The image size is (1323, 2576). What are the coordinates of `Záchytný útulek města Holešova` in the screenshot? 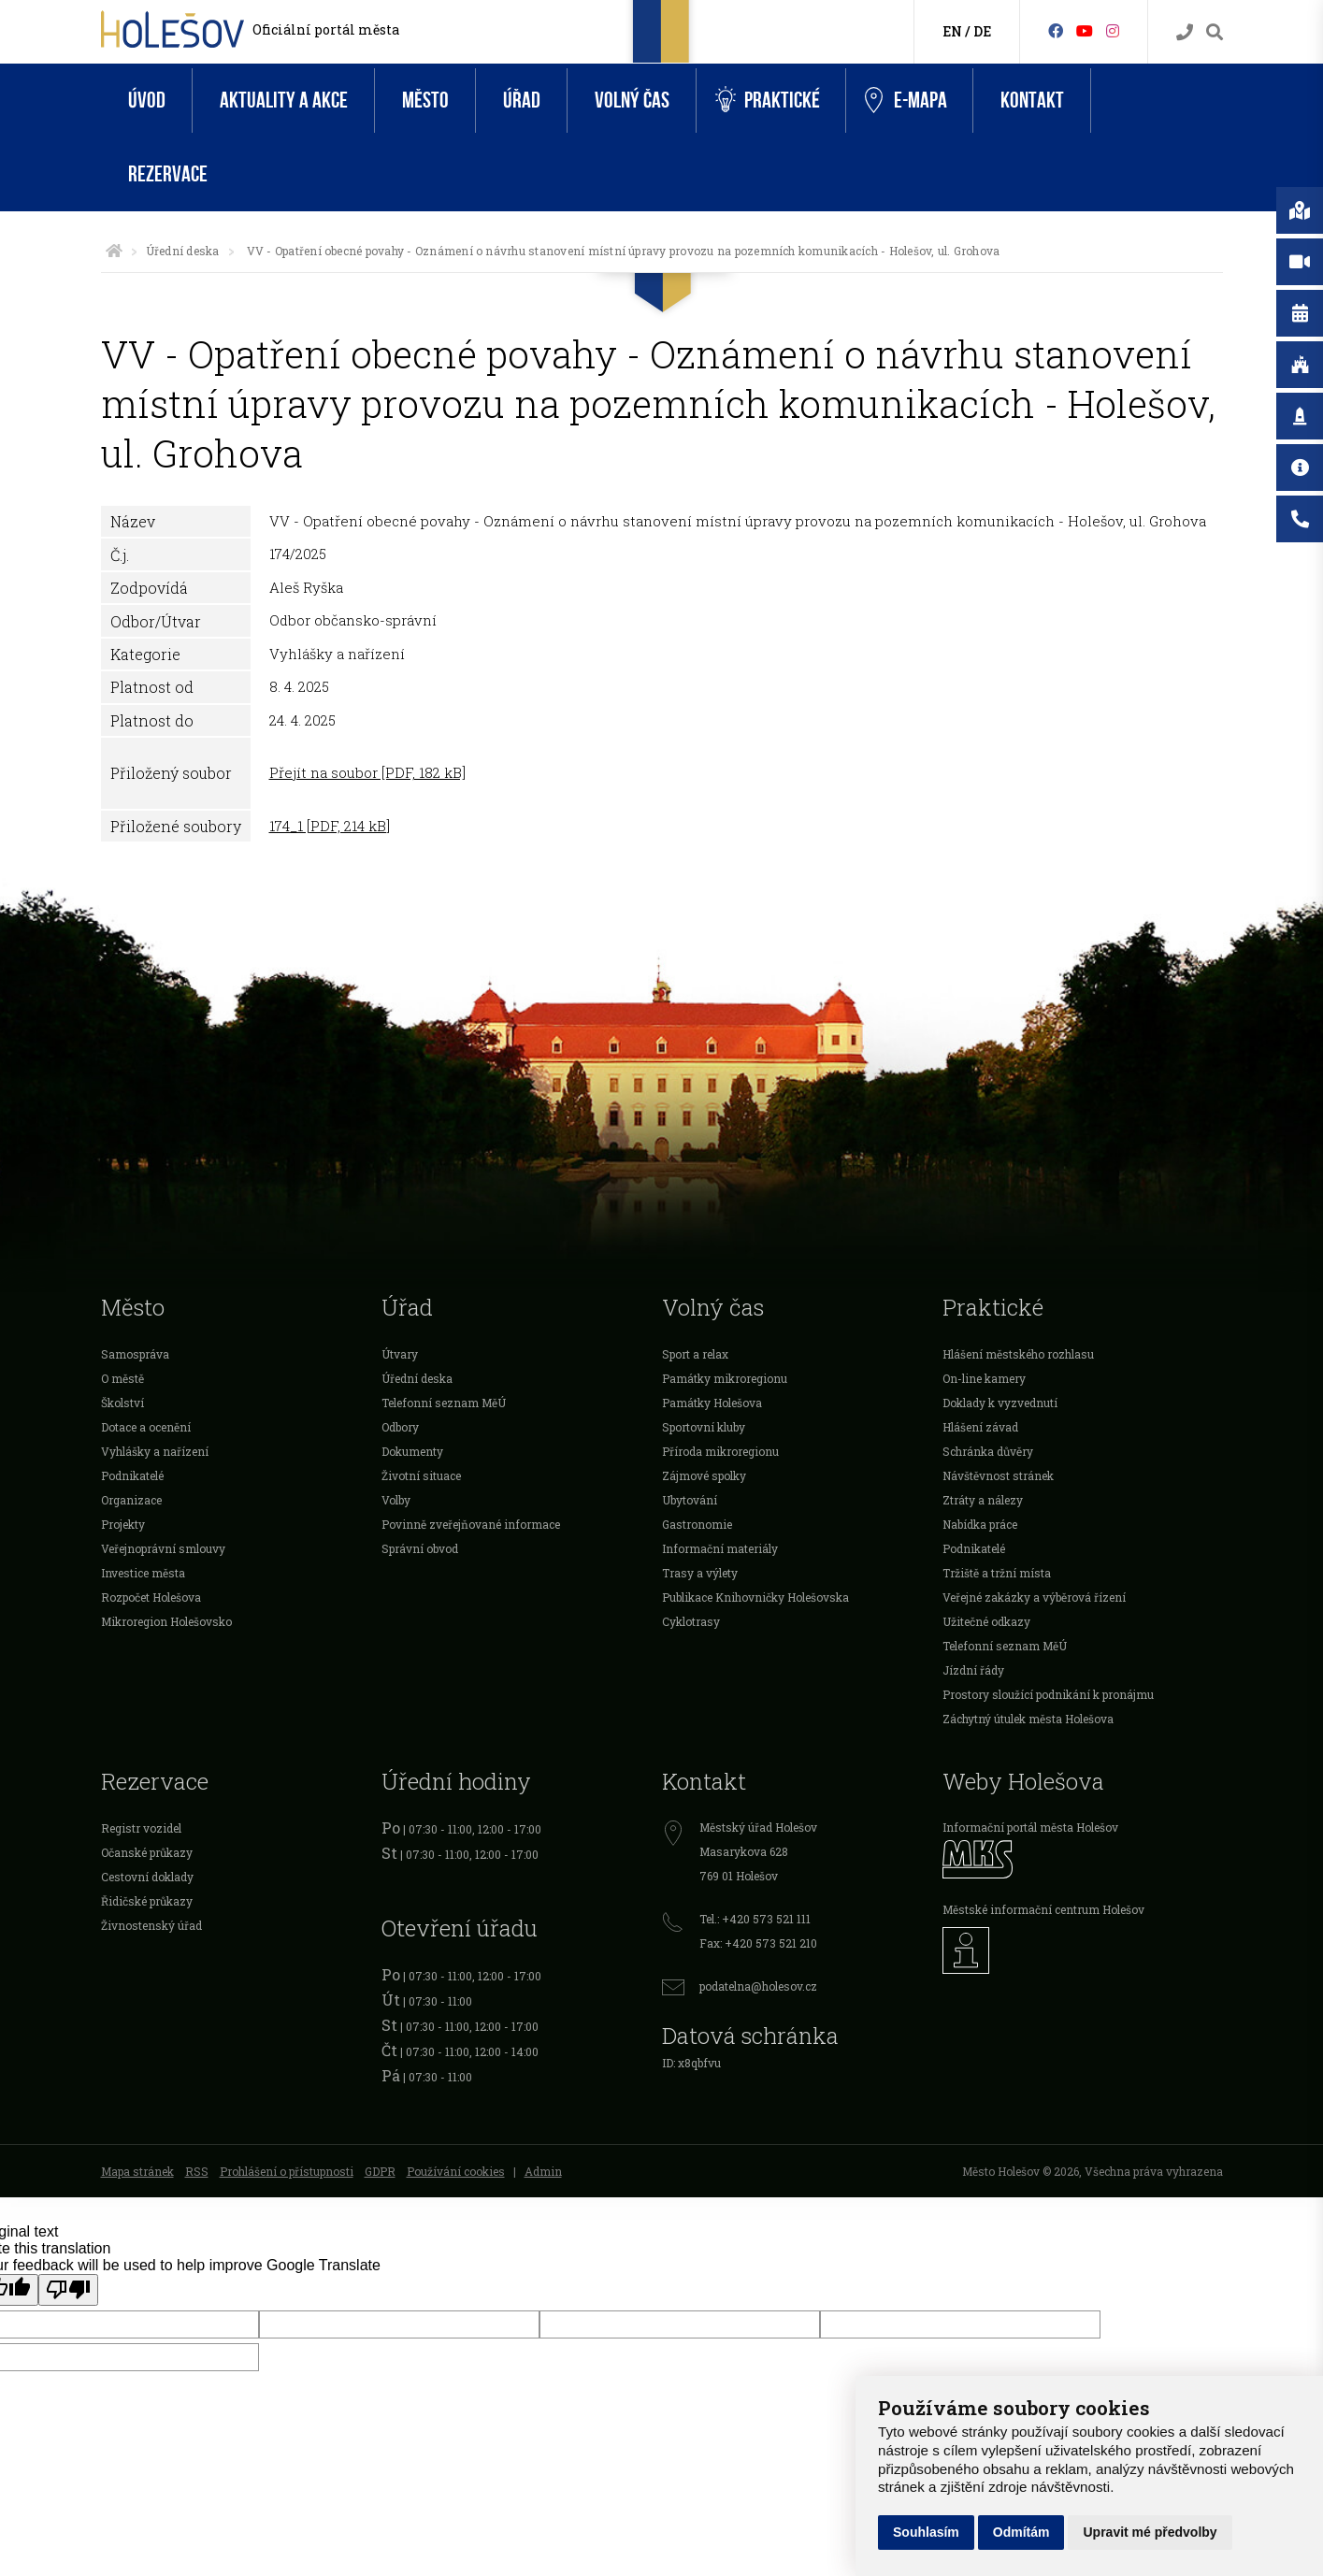 It's located at (1028, 1718).